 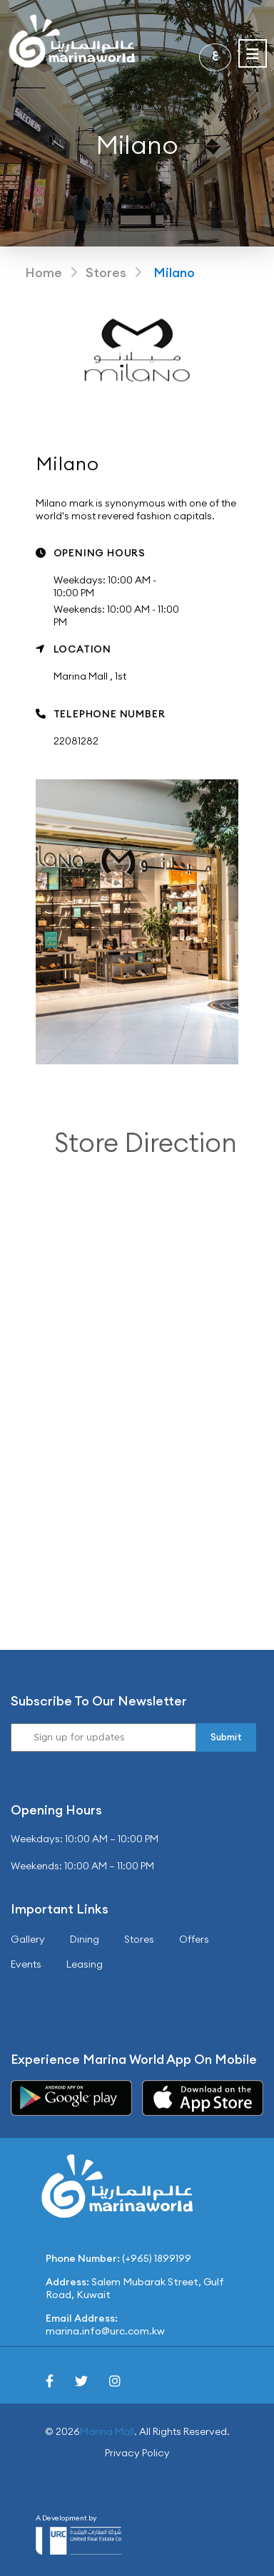 I want to click on marina.info@urc.com.kw, so click(x=105, y=2331).